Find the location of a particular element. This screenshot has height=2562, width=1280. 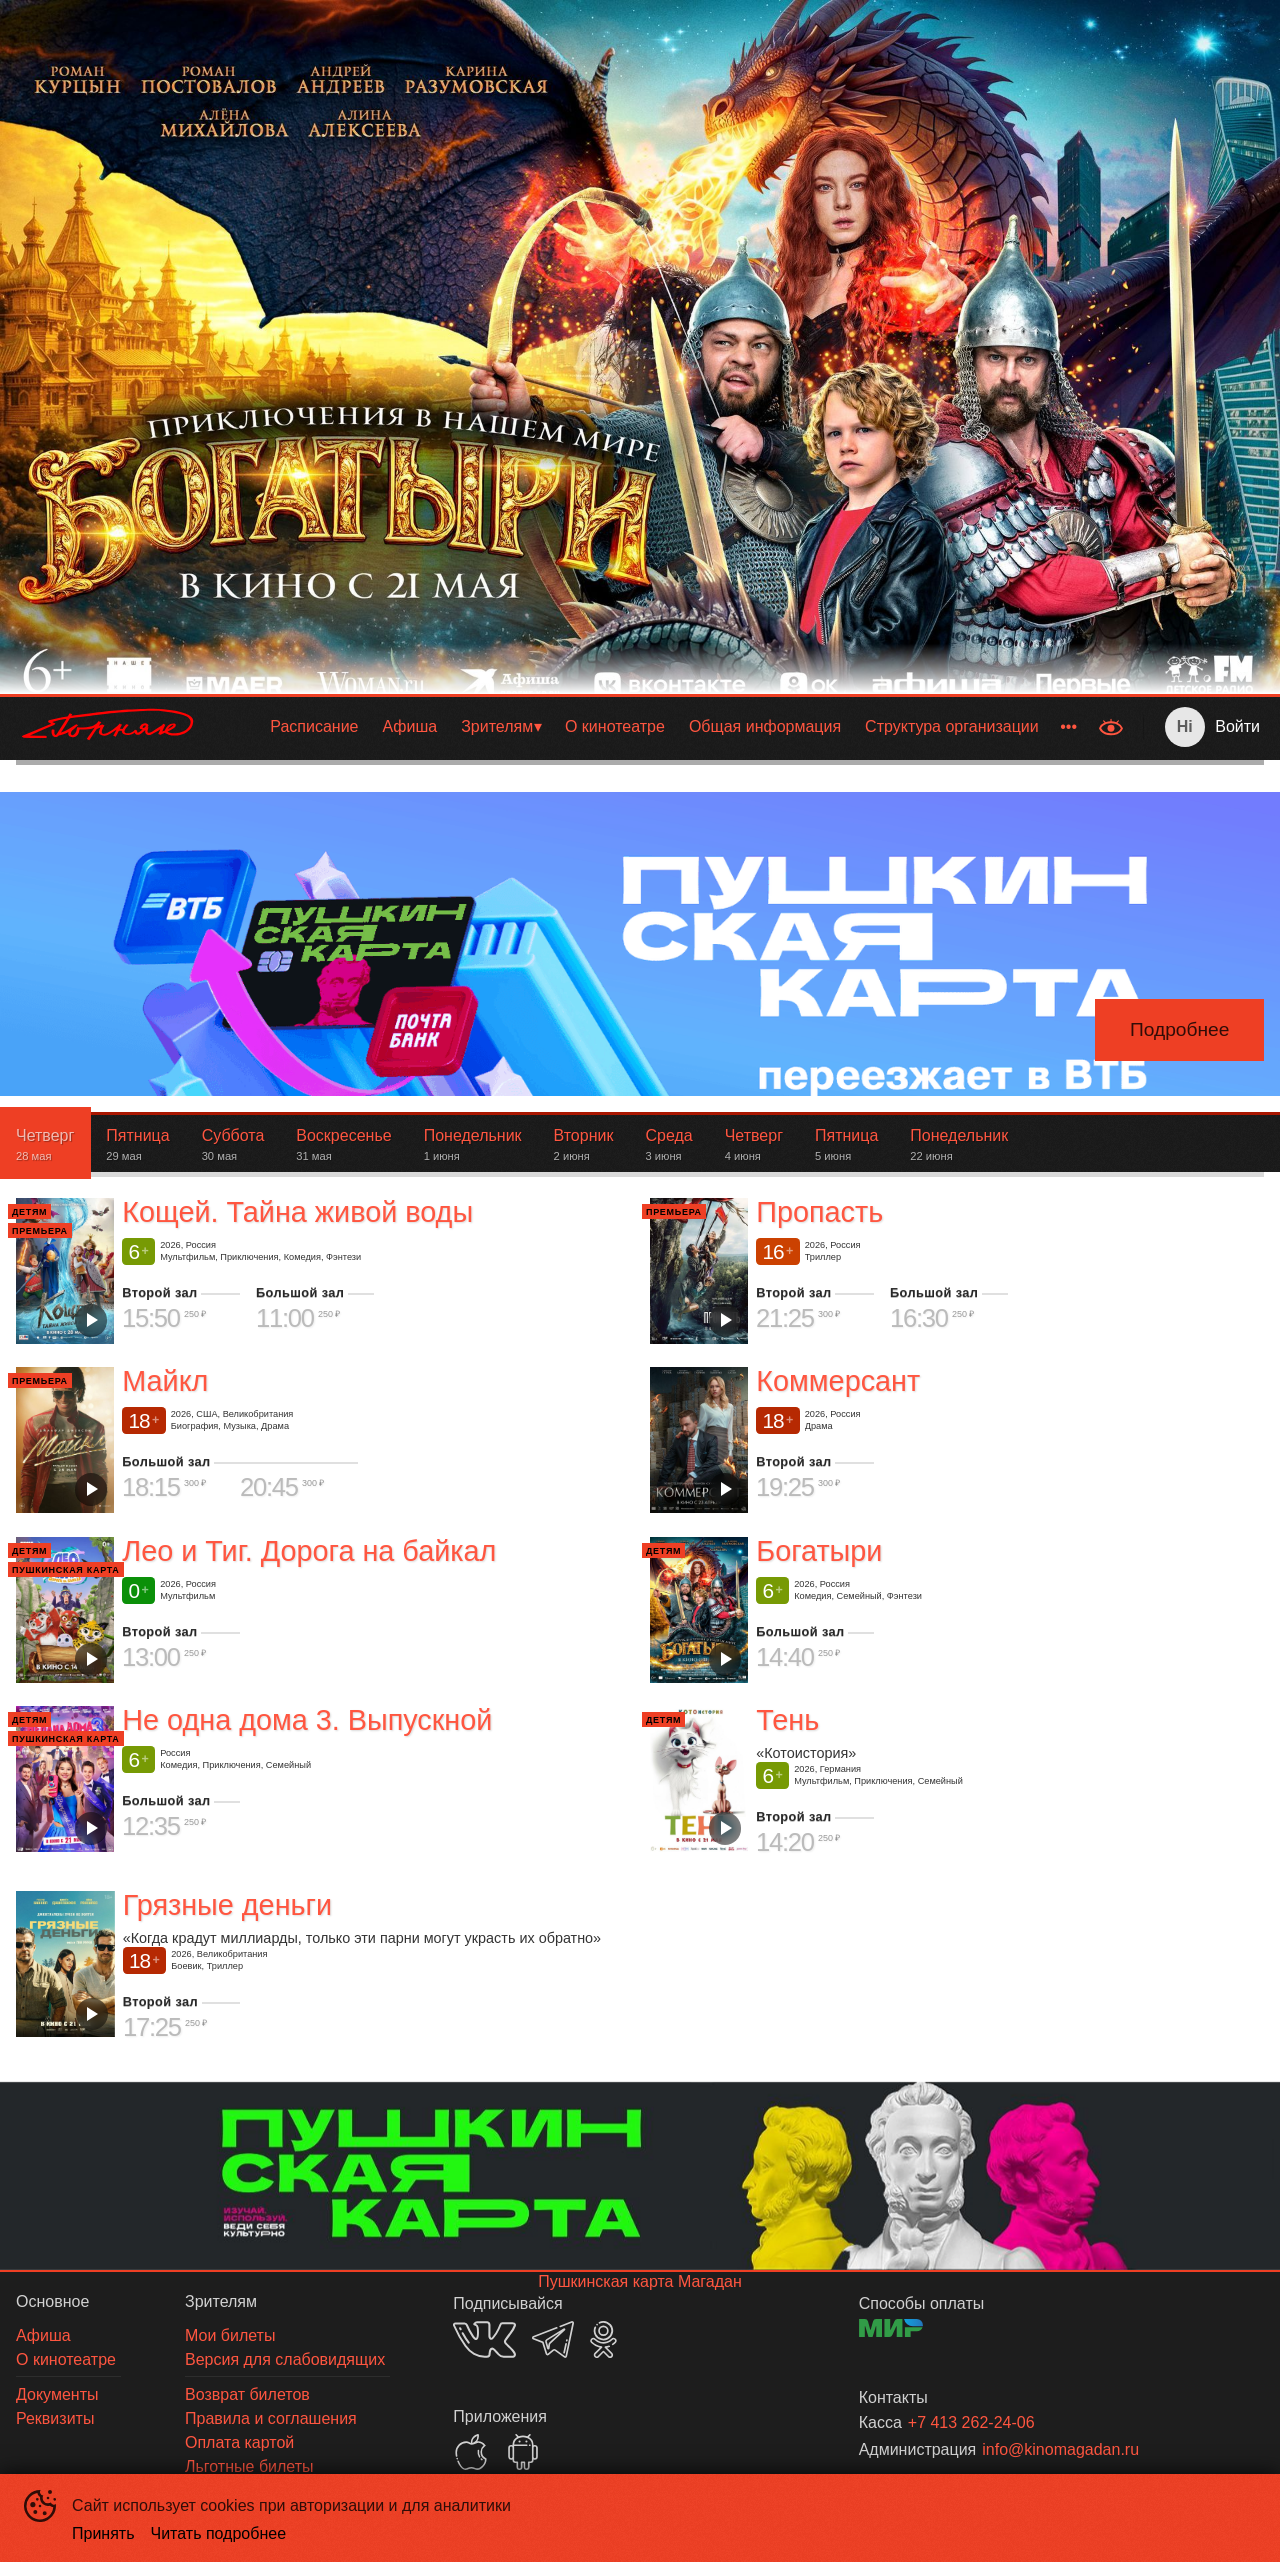

[menu] is located at coordinates (651, 727).